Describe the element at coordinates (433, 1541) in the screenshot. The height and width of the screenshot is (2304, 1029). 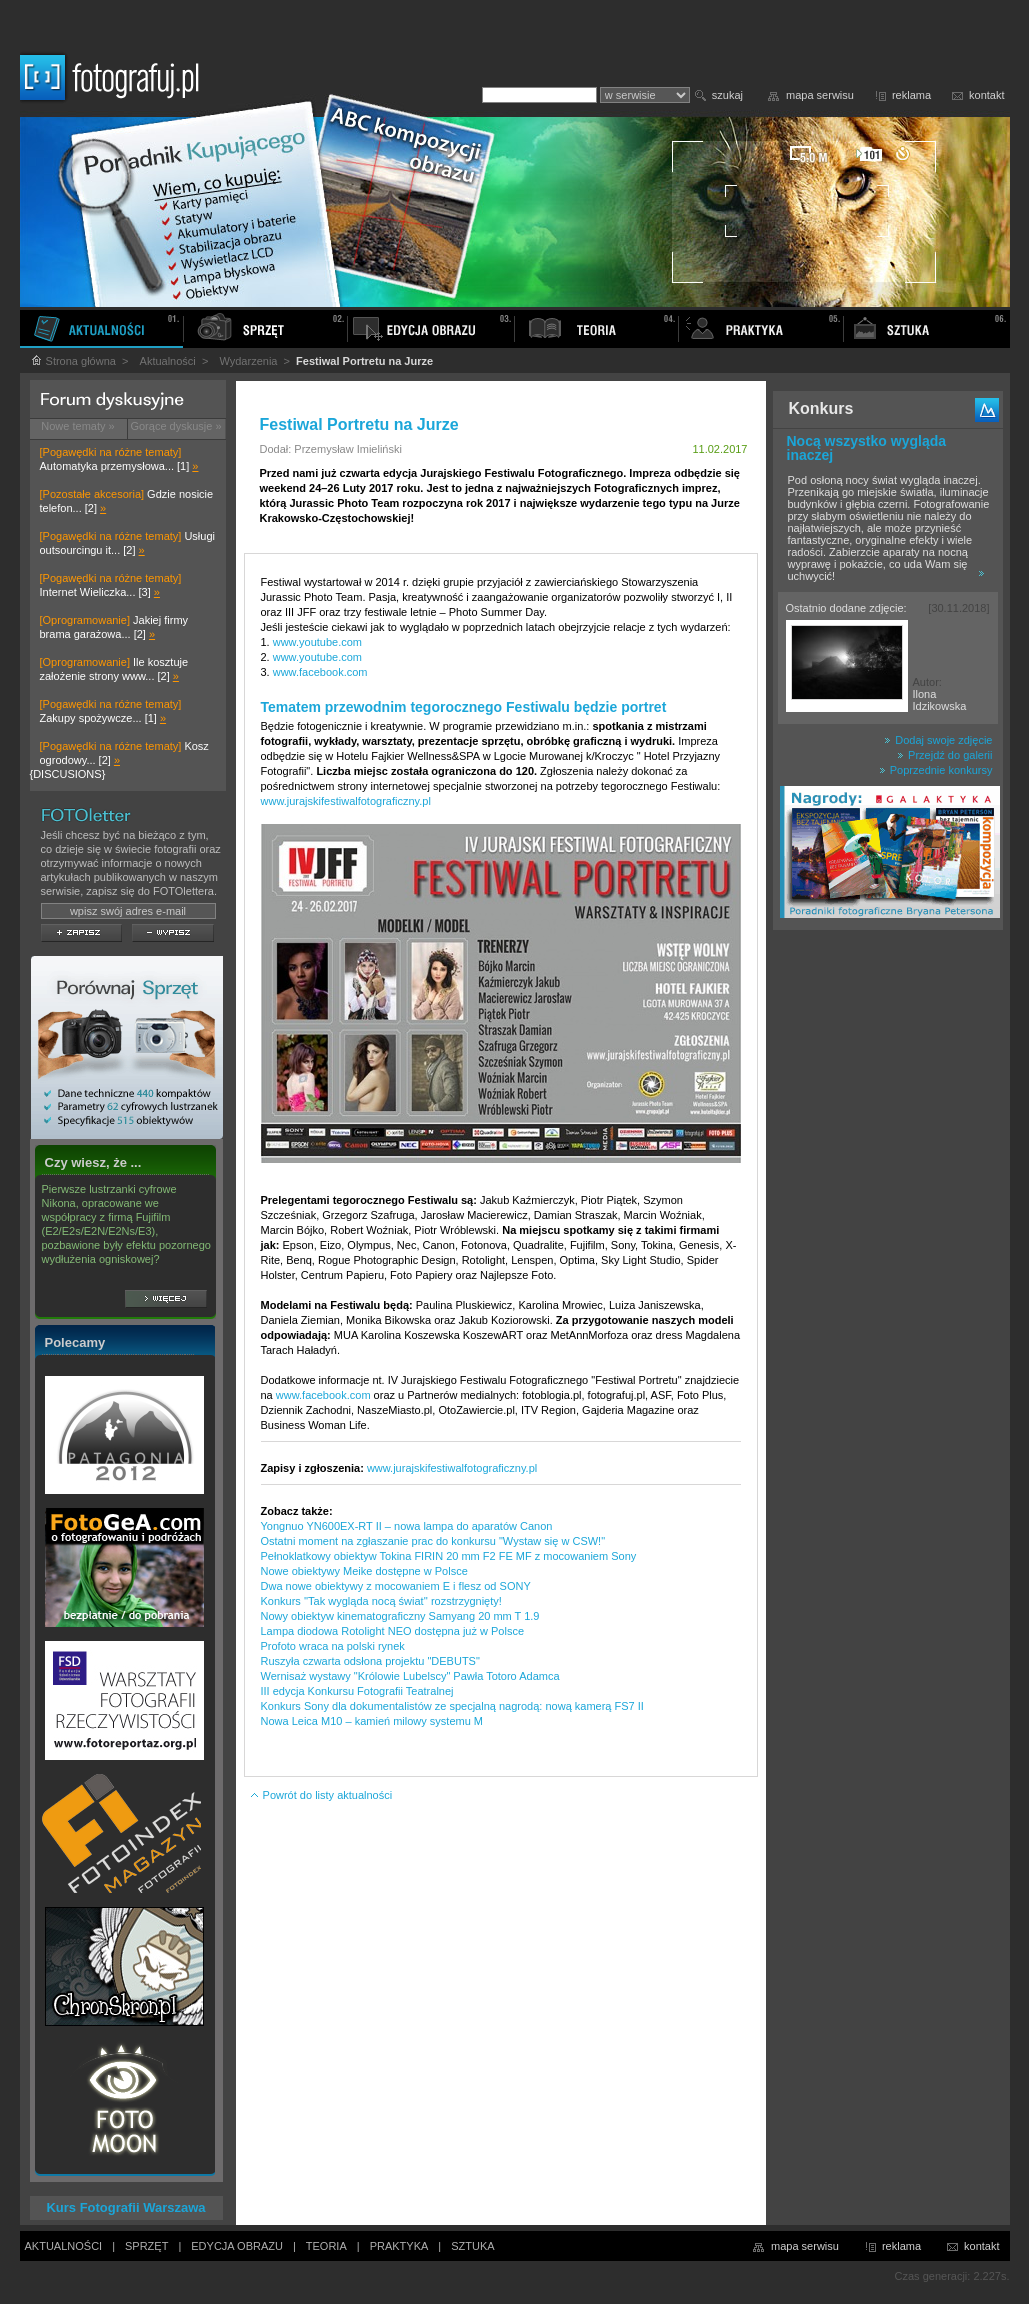
I see `Ostatni moment na zgłaszanie prac do konkursu "Wystaw się w CSW!"` at that location.